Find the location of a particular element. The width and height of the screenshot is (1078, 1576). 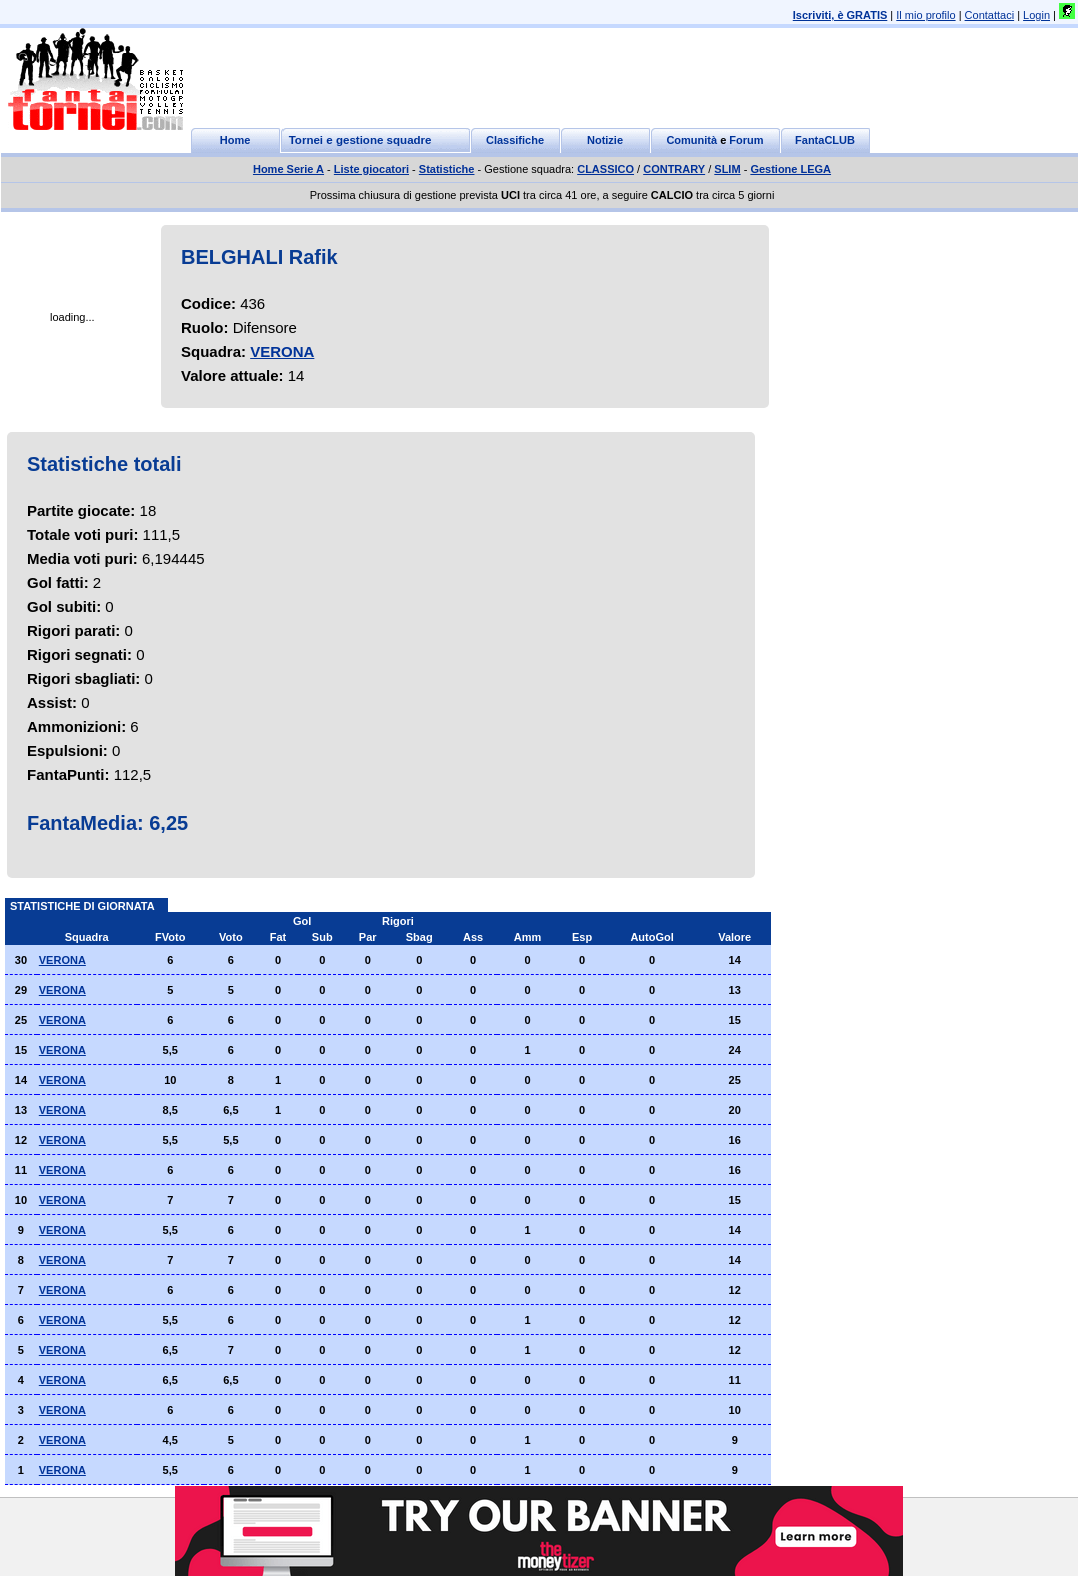

Statistiche is located at coordinates (447, 169).